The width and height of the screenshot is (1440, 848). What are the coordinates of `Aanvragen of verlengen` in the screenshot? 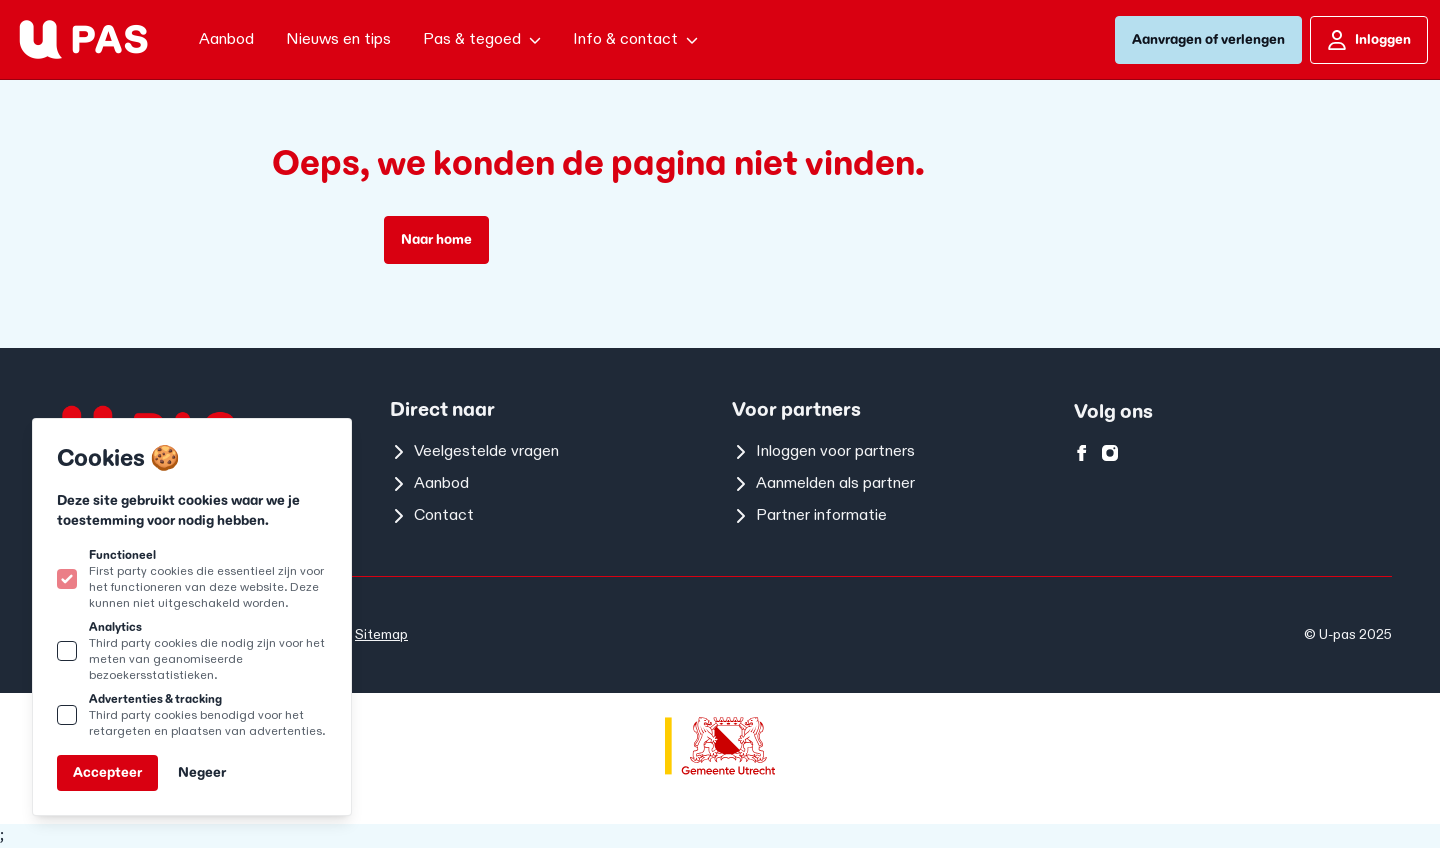 It's located at (1208, 39).